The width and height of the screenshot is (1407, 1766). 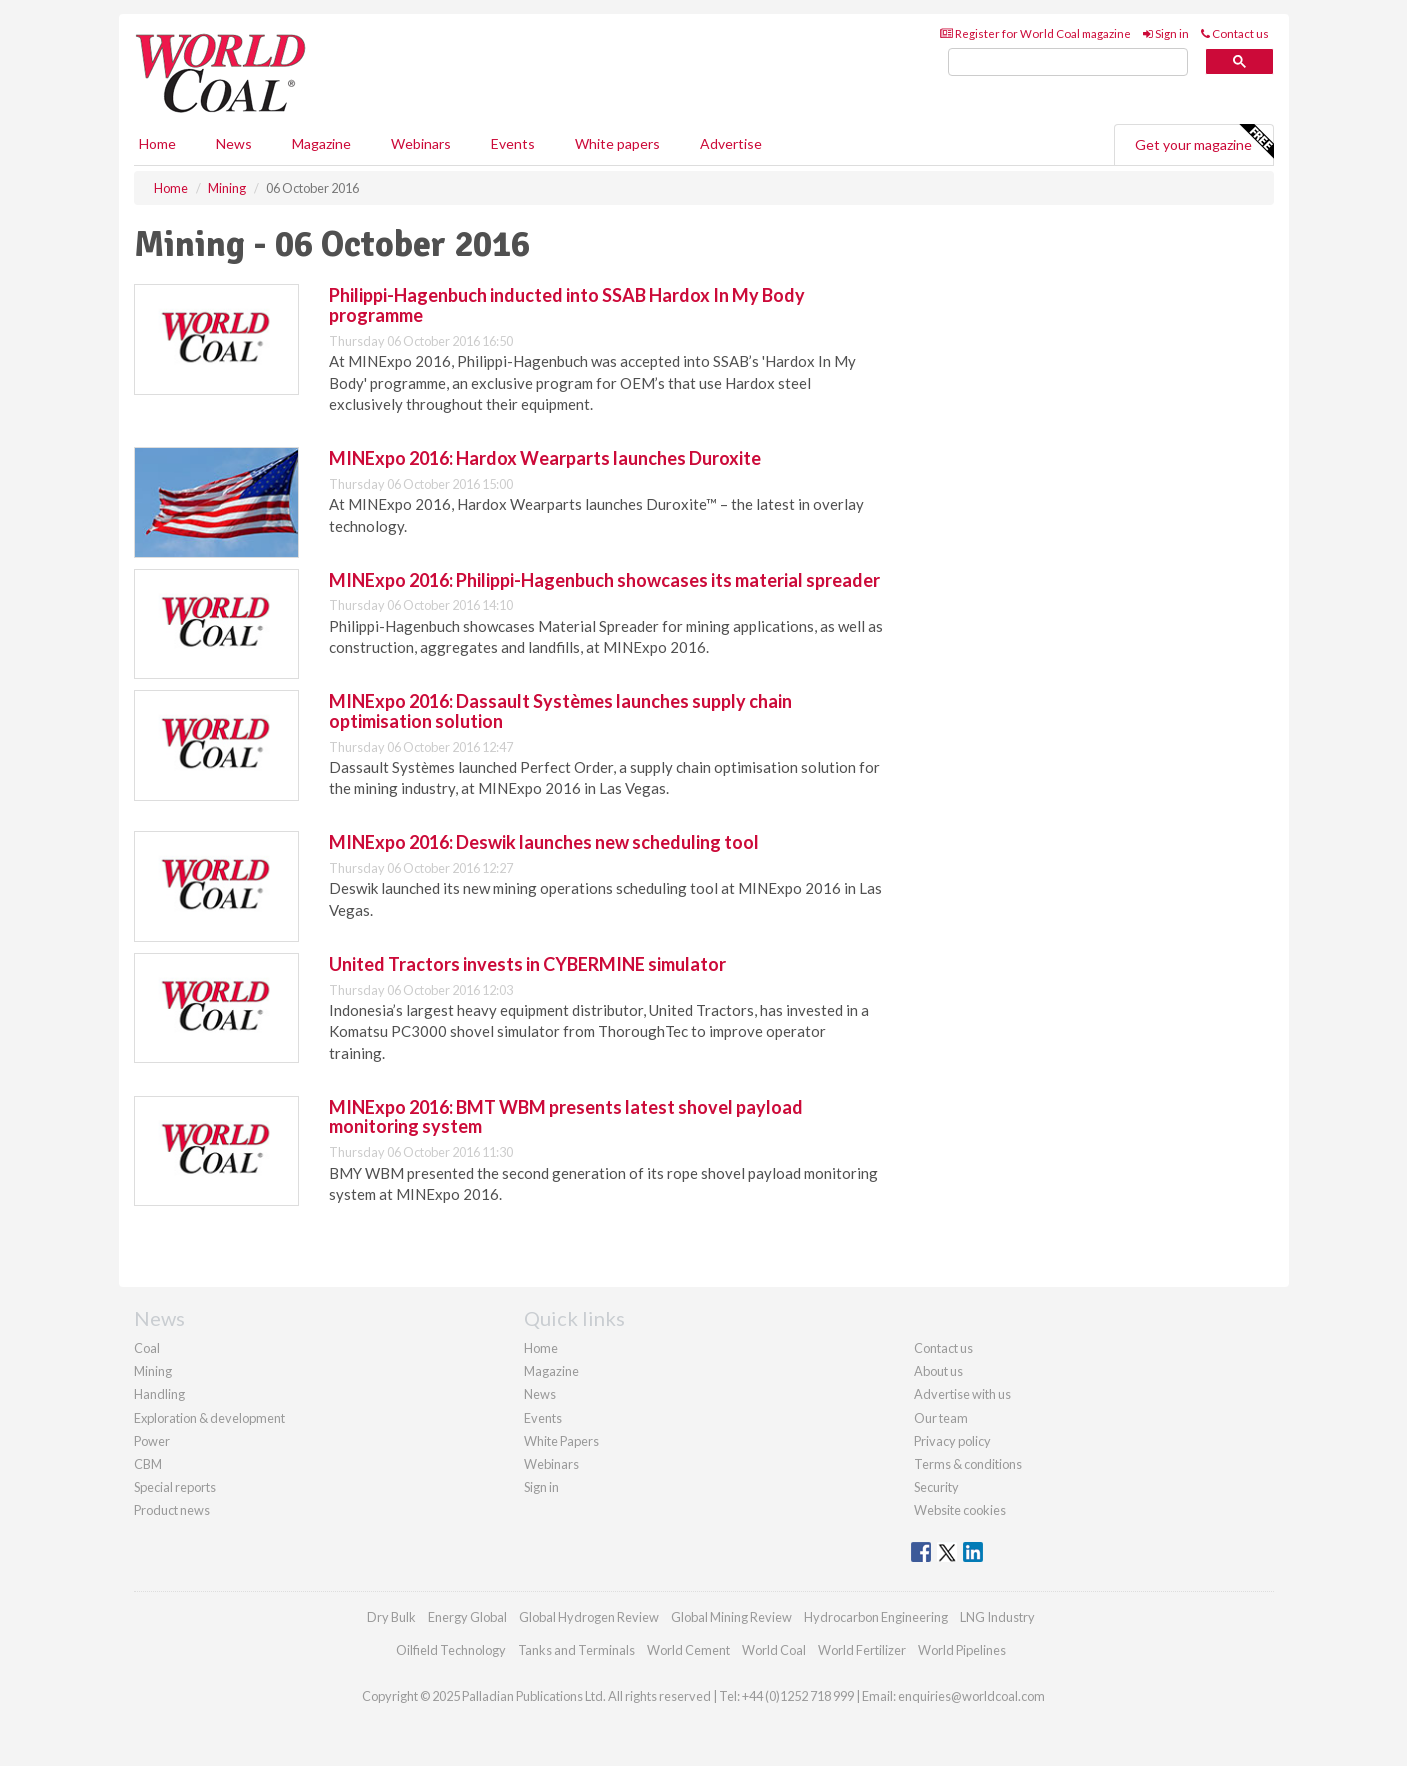 I want to click on Mining, so click(x=153, y=1371).